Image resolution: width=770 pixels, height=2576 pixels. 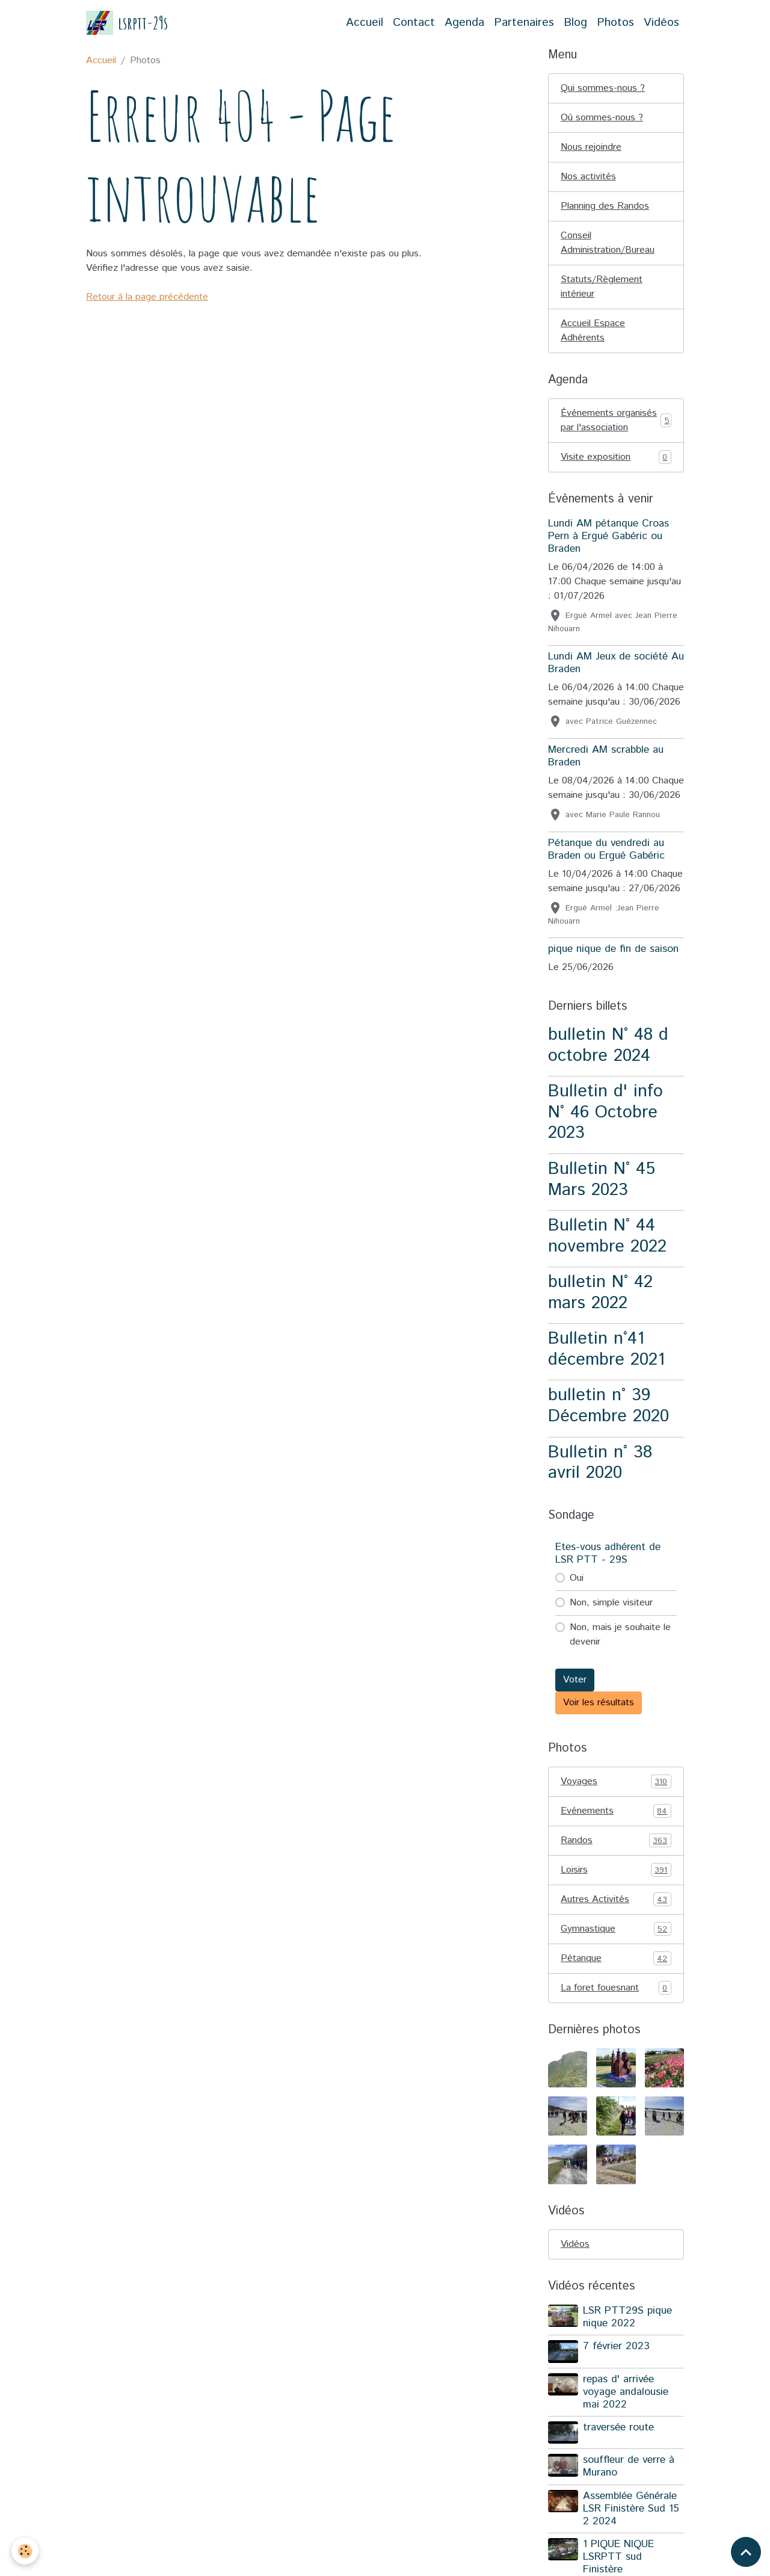 I want to click on Nos activités, so click(x=588, y=177).